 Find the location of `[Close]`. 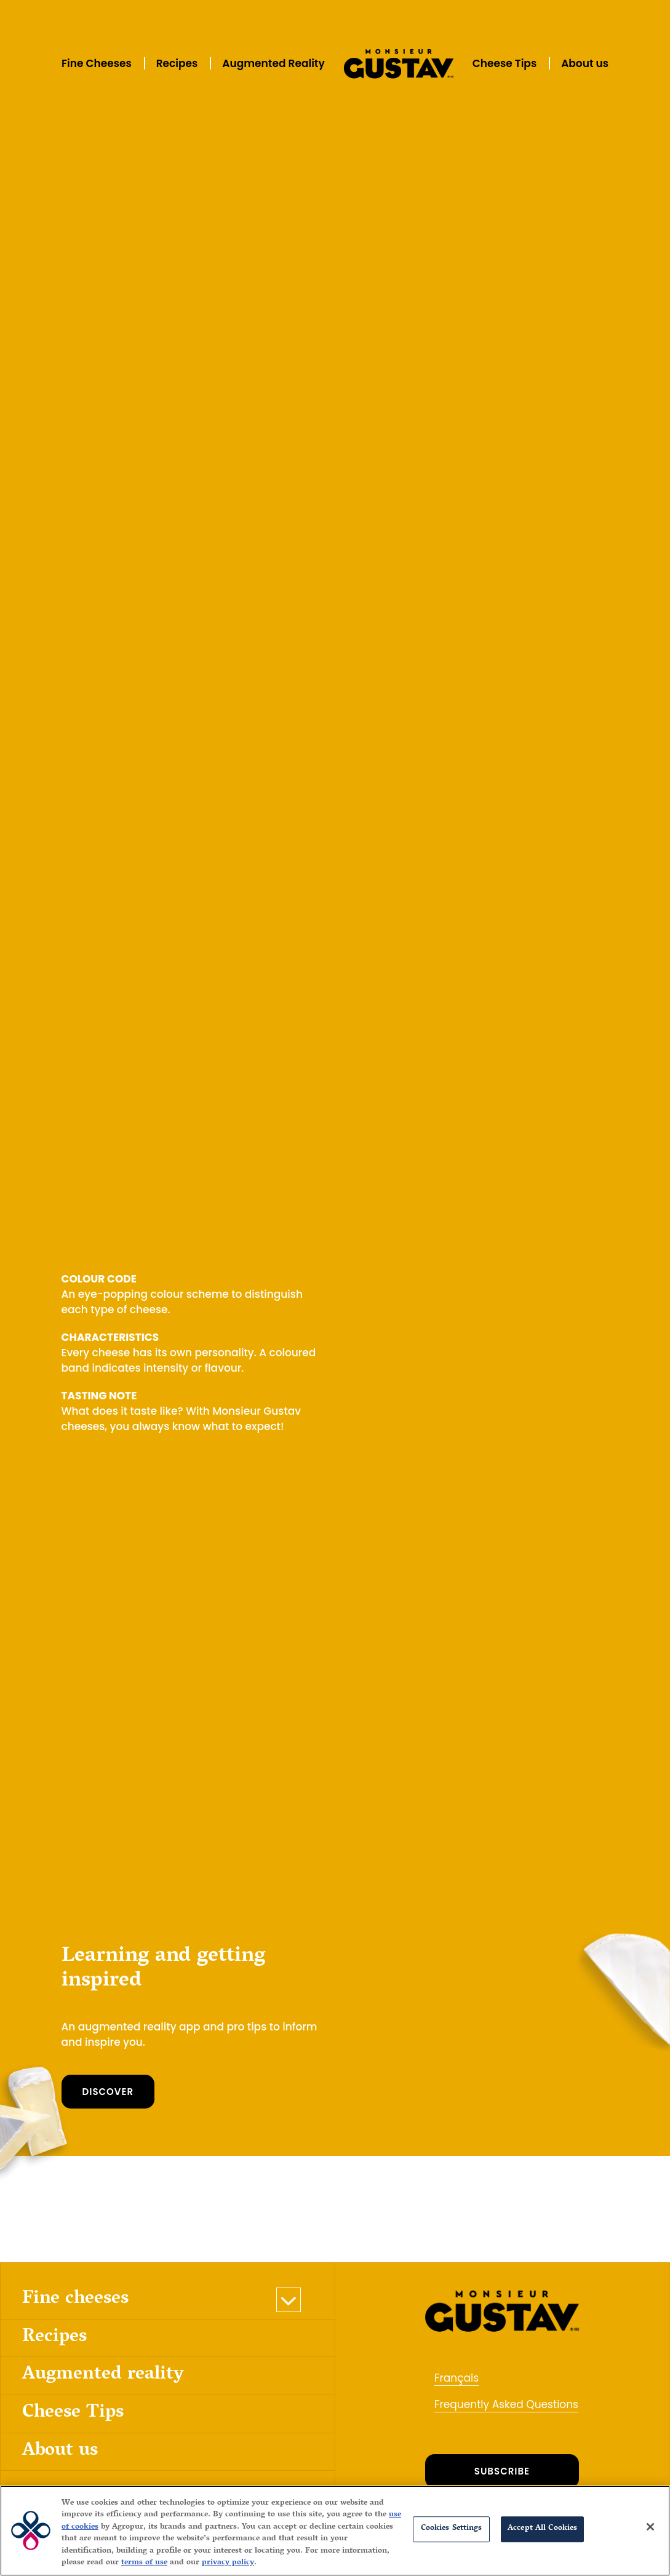

[Close] is located at coordinates (650, 2526).